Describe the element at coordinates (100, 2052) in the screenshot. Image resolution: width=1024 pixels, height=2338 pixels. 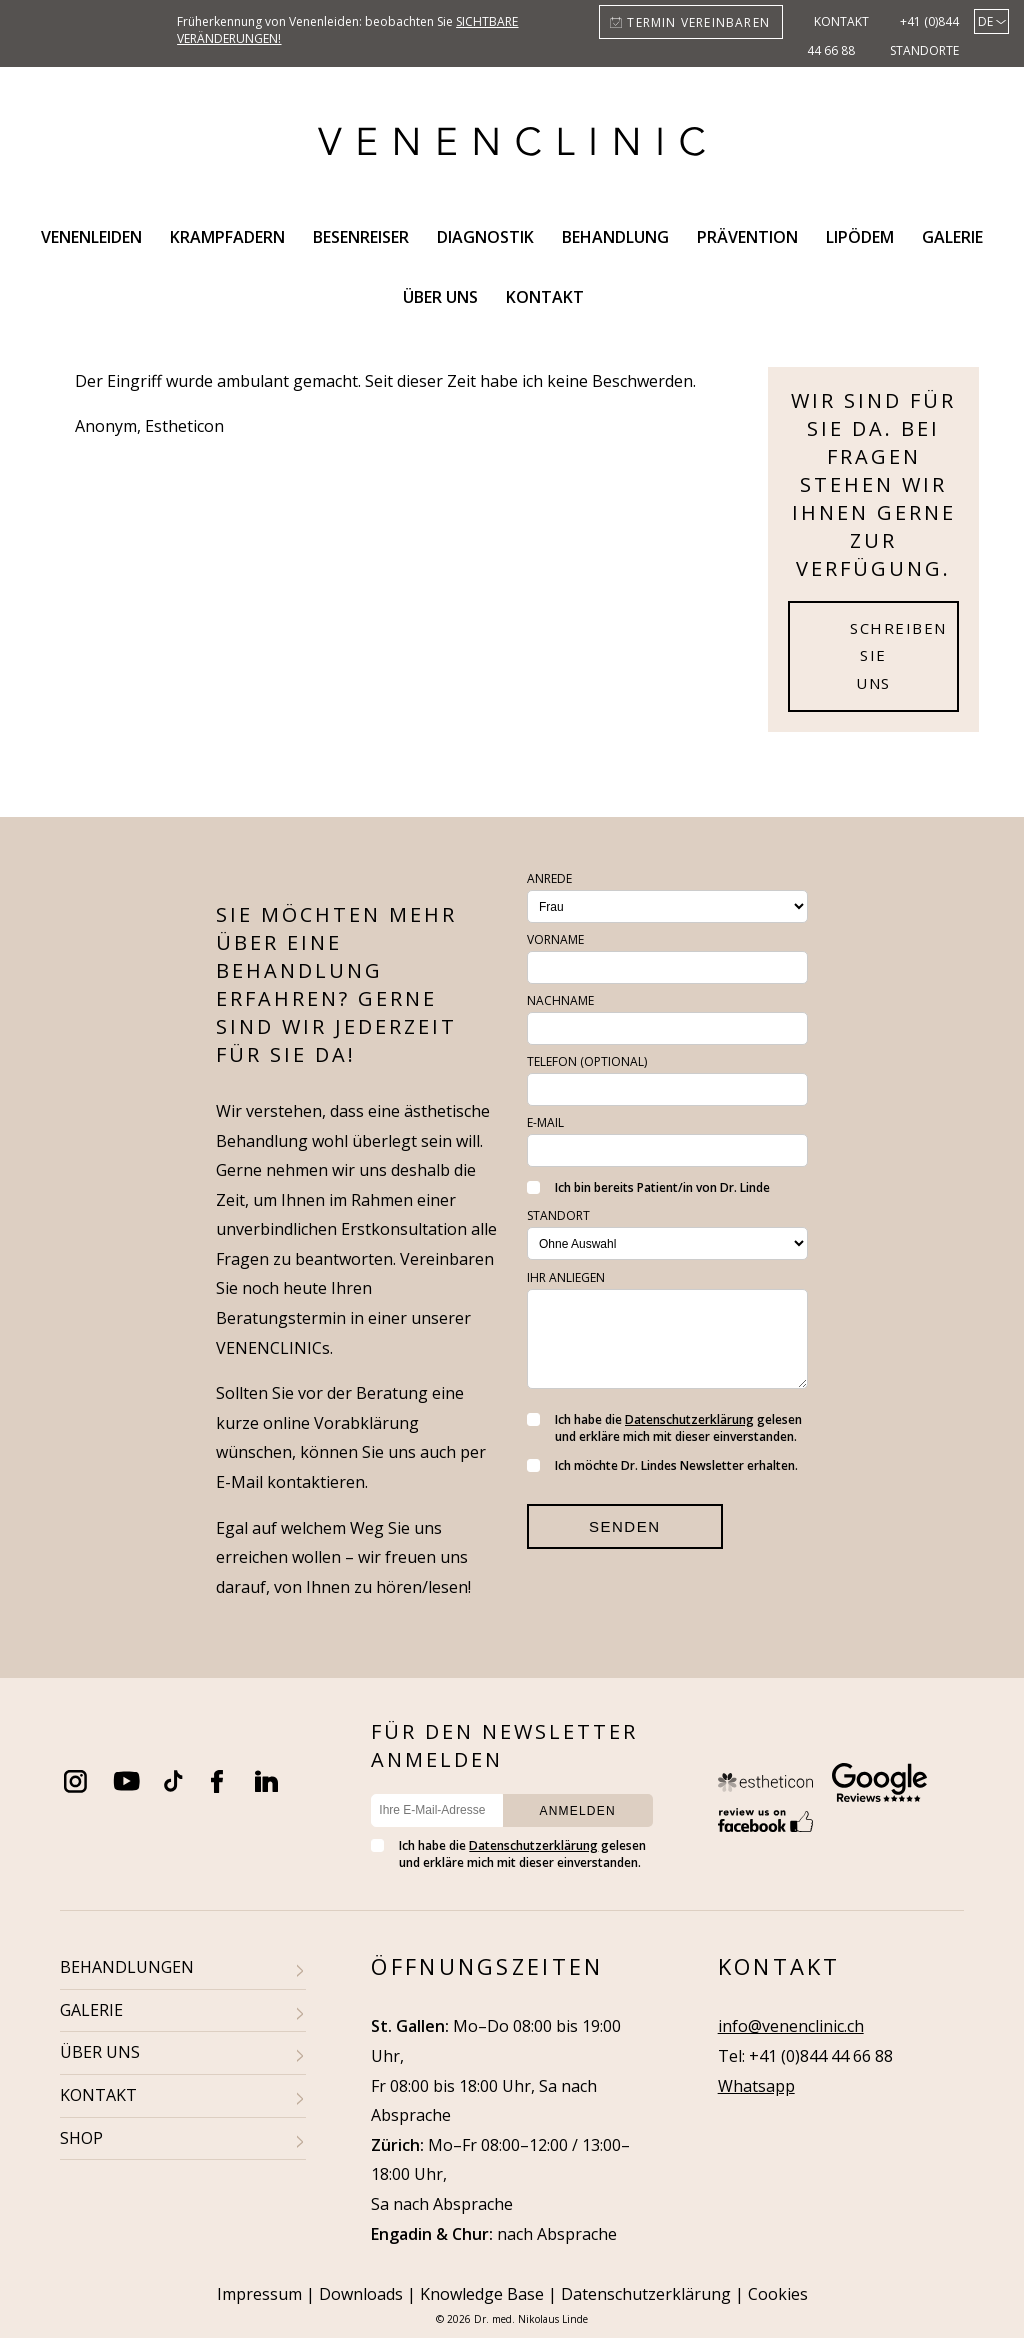
I see `ÜBER UNS` at that location.